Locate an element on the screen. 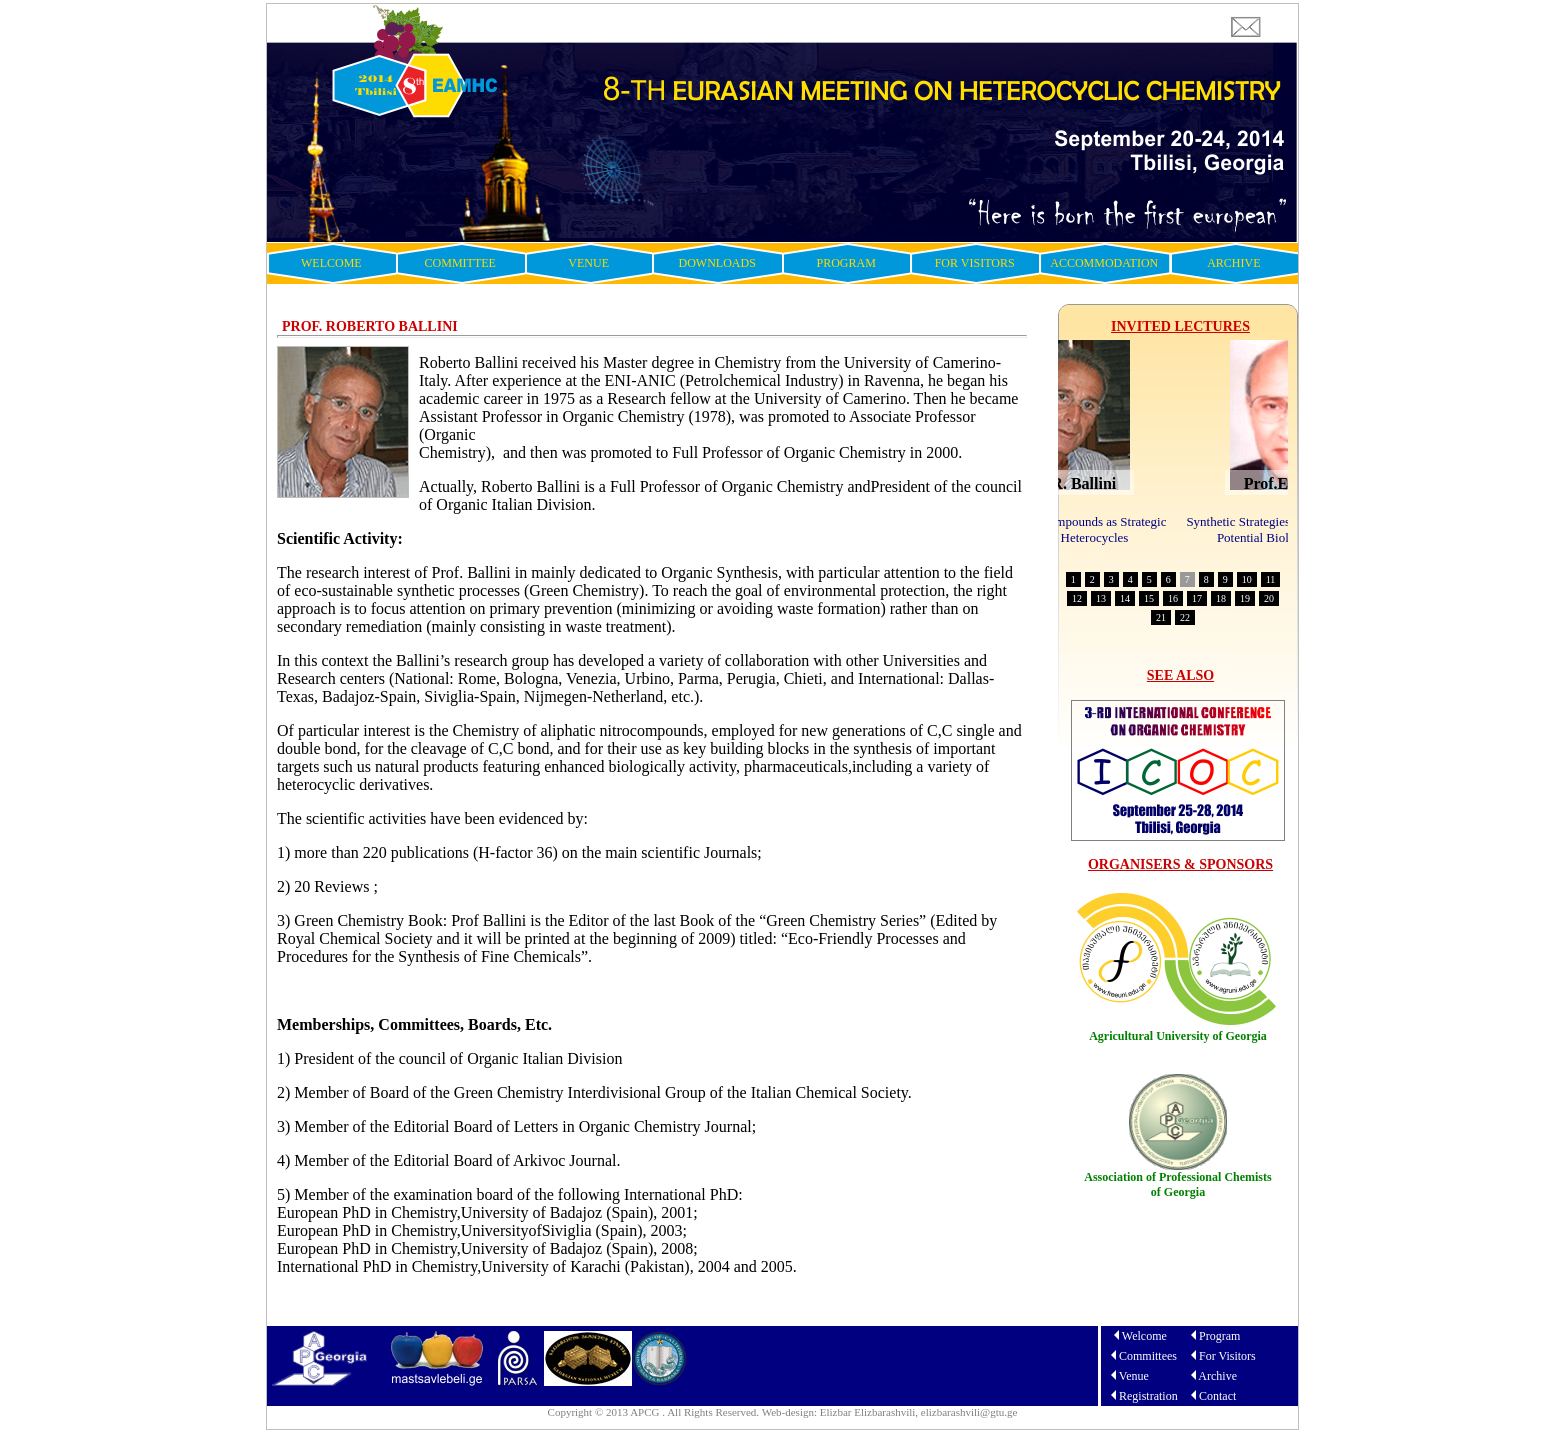  Contact is located at coordinates (1217, 1396).